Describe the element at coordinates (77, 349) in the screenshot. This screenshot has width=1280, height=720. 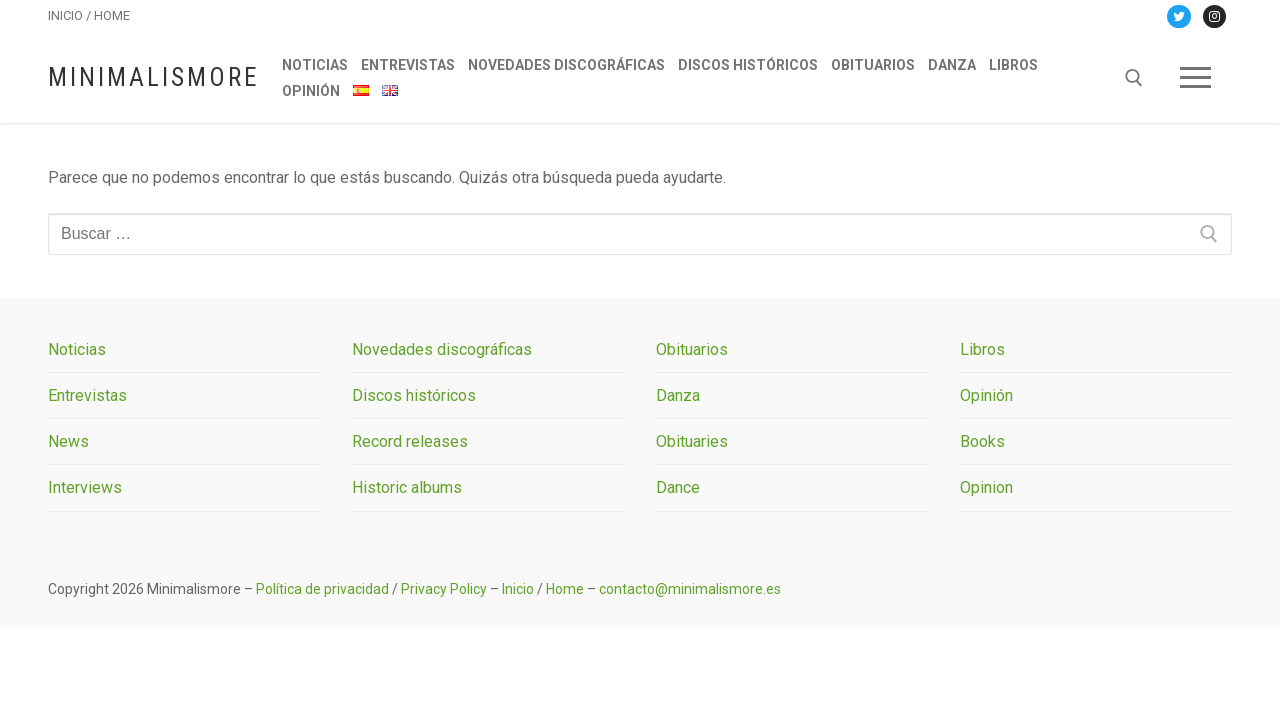
I see `Noticias` at that location.